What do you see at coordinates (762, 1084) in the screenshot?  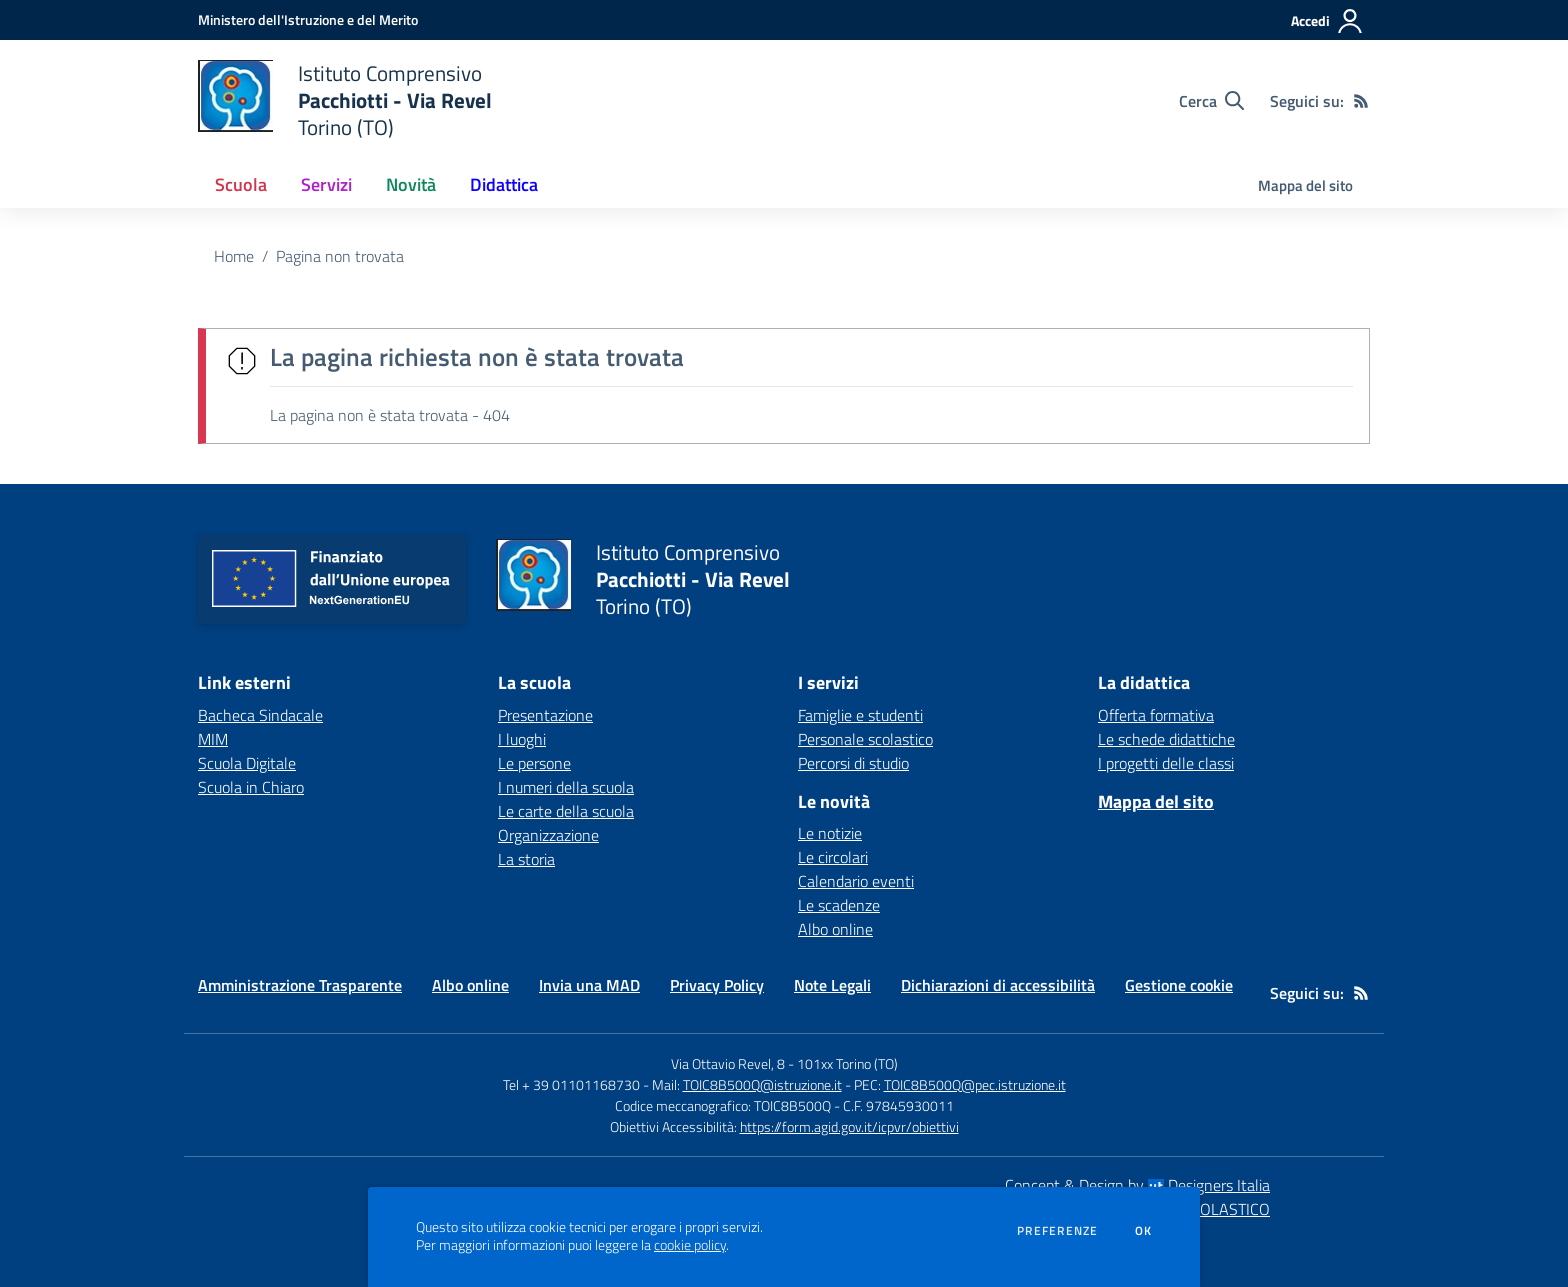 I see `TOIC8B500Q@istruzione.it` at bounding box center [762, 1084].